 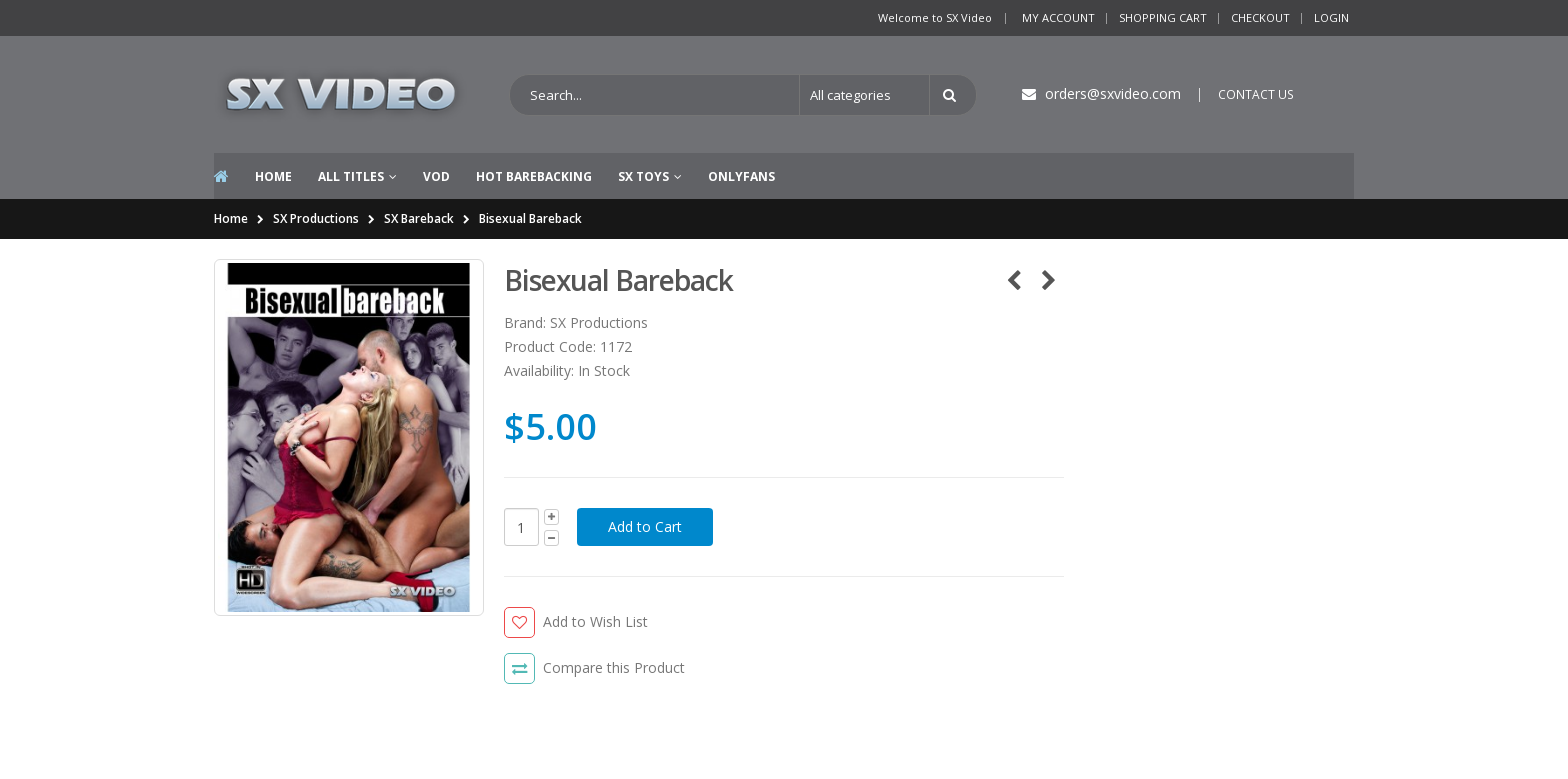 What do you see at coordinates (1260, 17) in the screenshot?
I see `Checkout` at bounding box center [1260, 17].